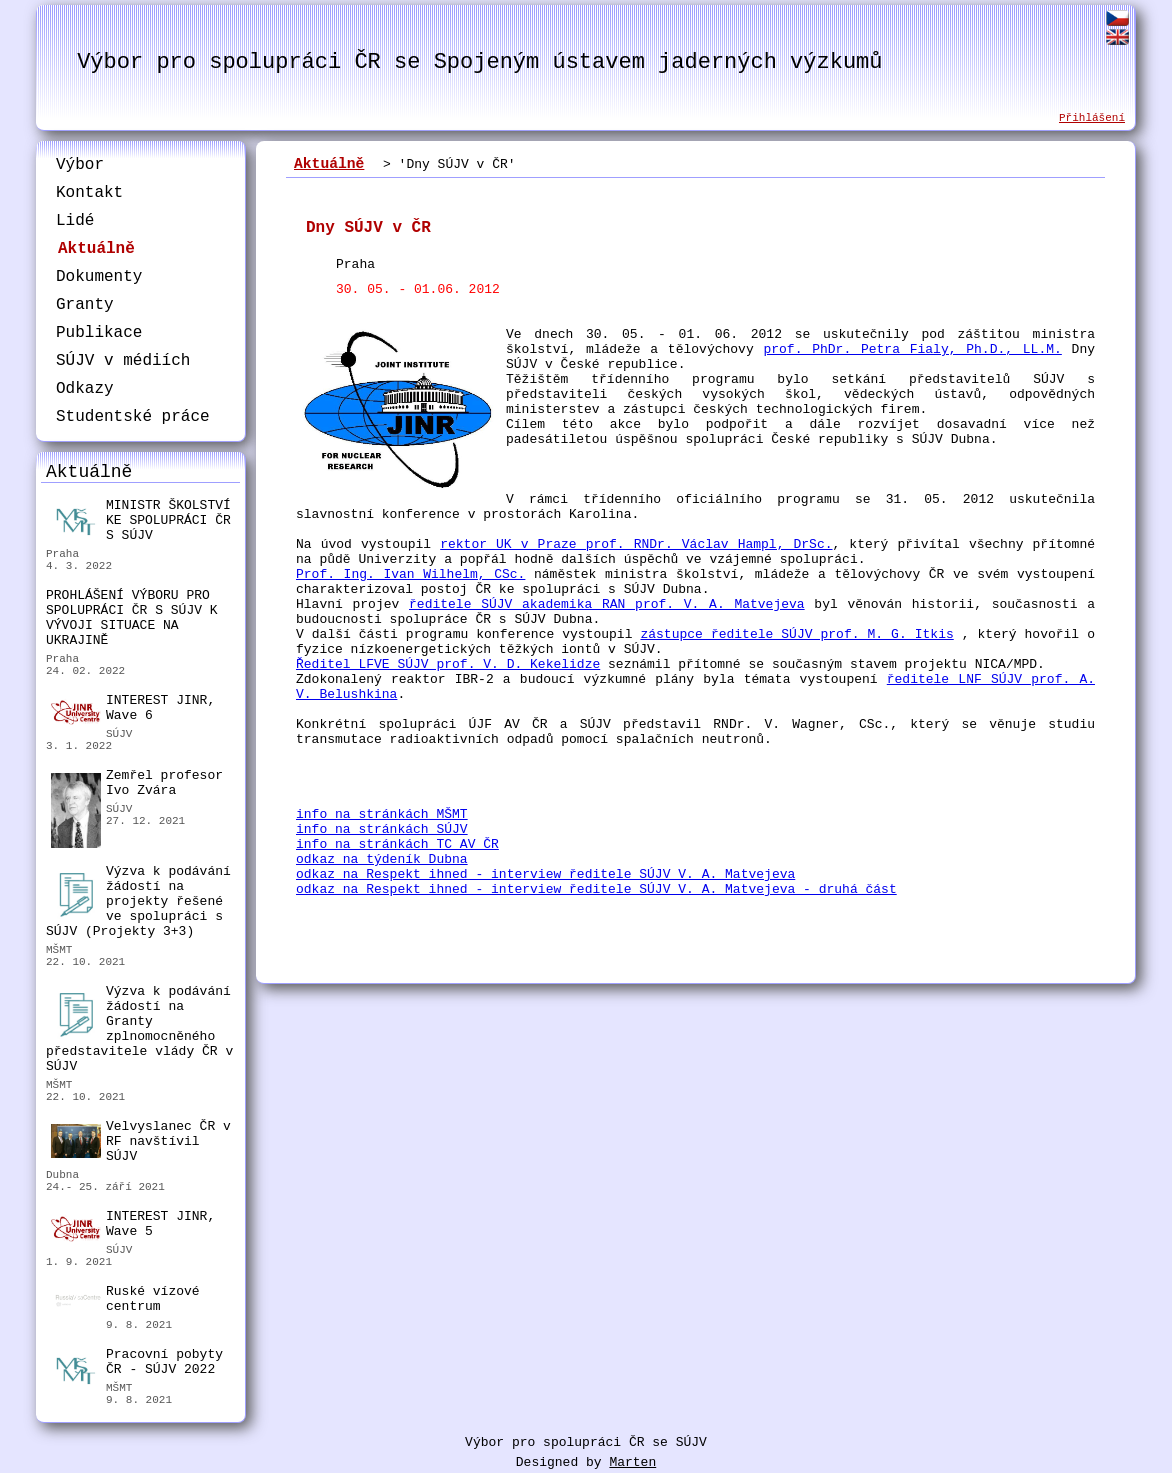 This screenshot has height=1473, width=1172. What do you see at coordinates (632, 1462) in the screenshot?
I see `Marten` at bounding box center [632, 1462].